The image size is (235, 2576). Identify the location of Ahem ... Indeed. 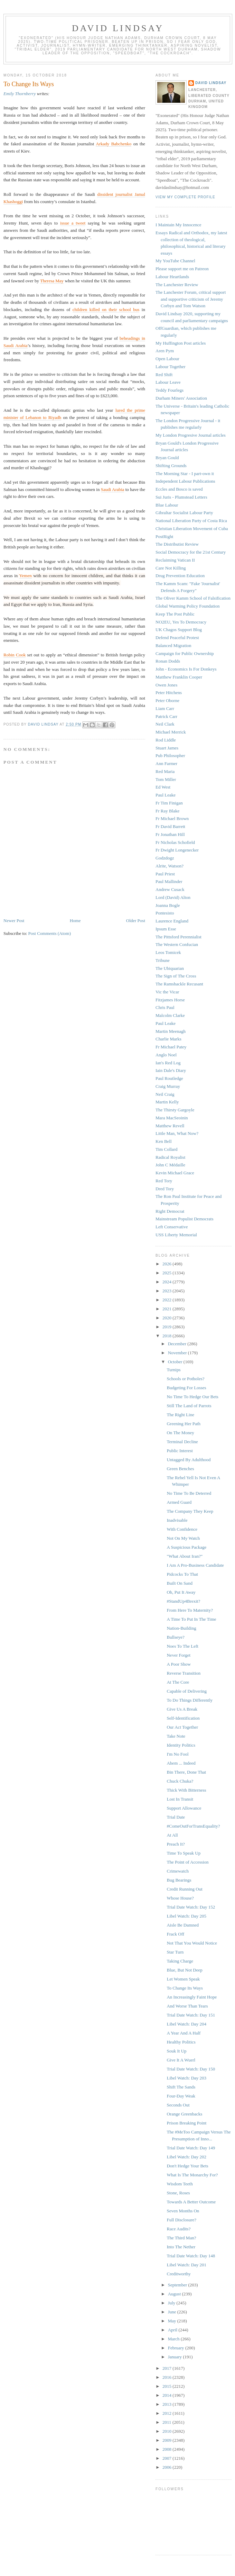
(181, 1763).